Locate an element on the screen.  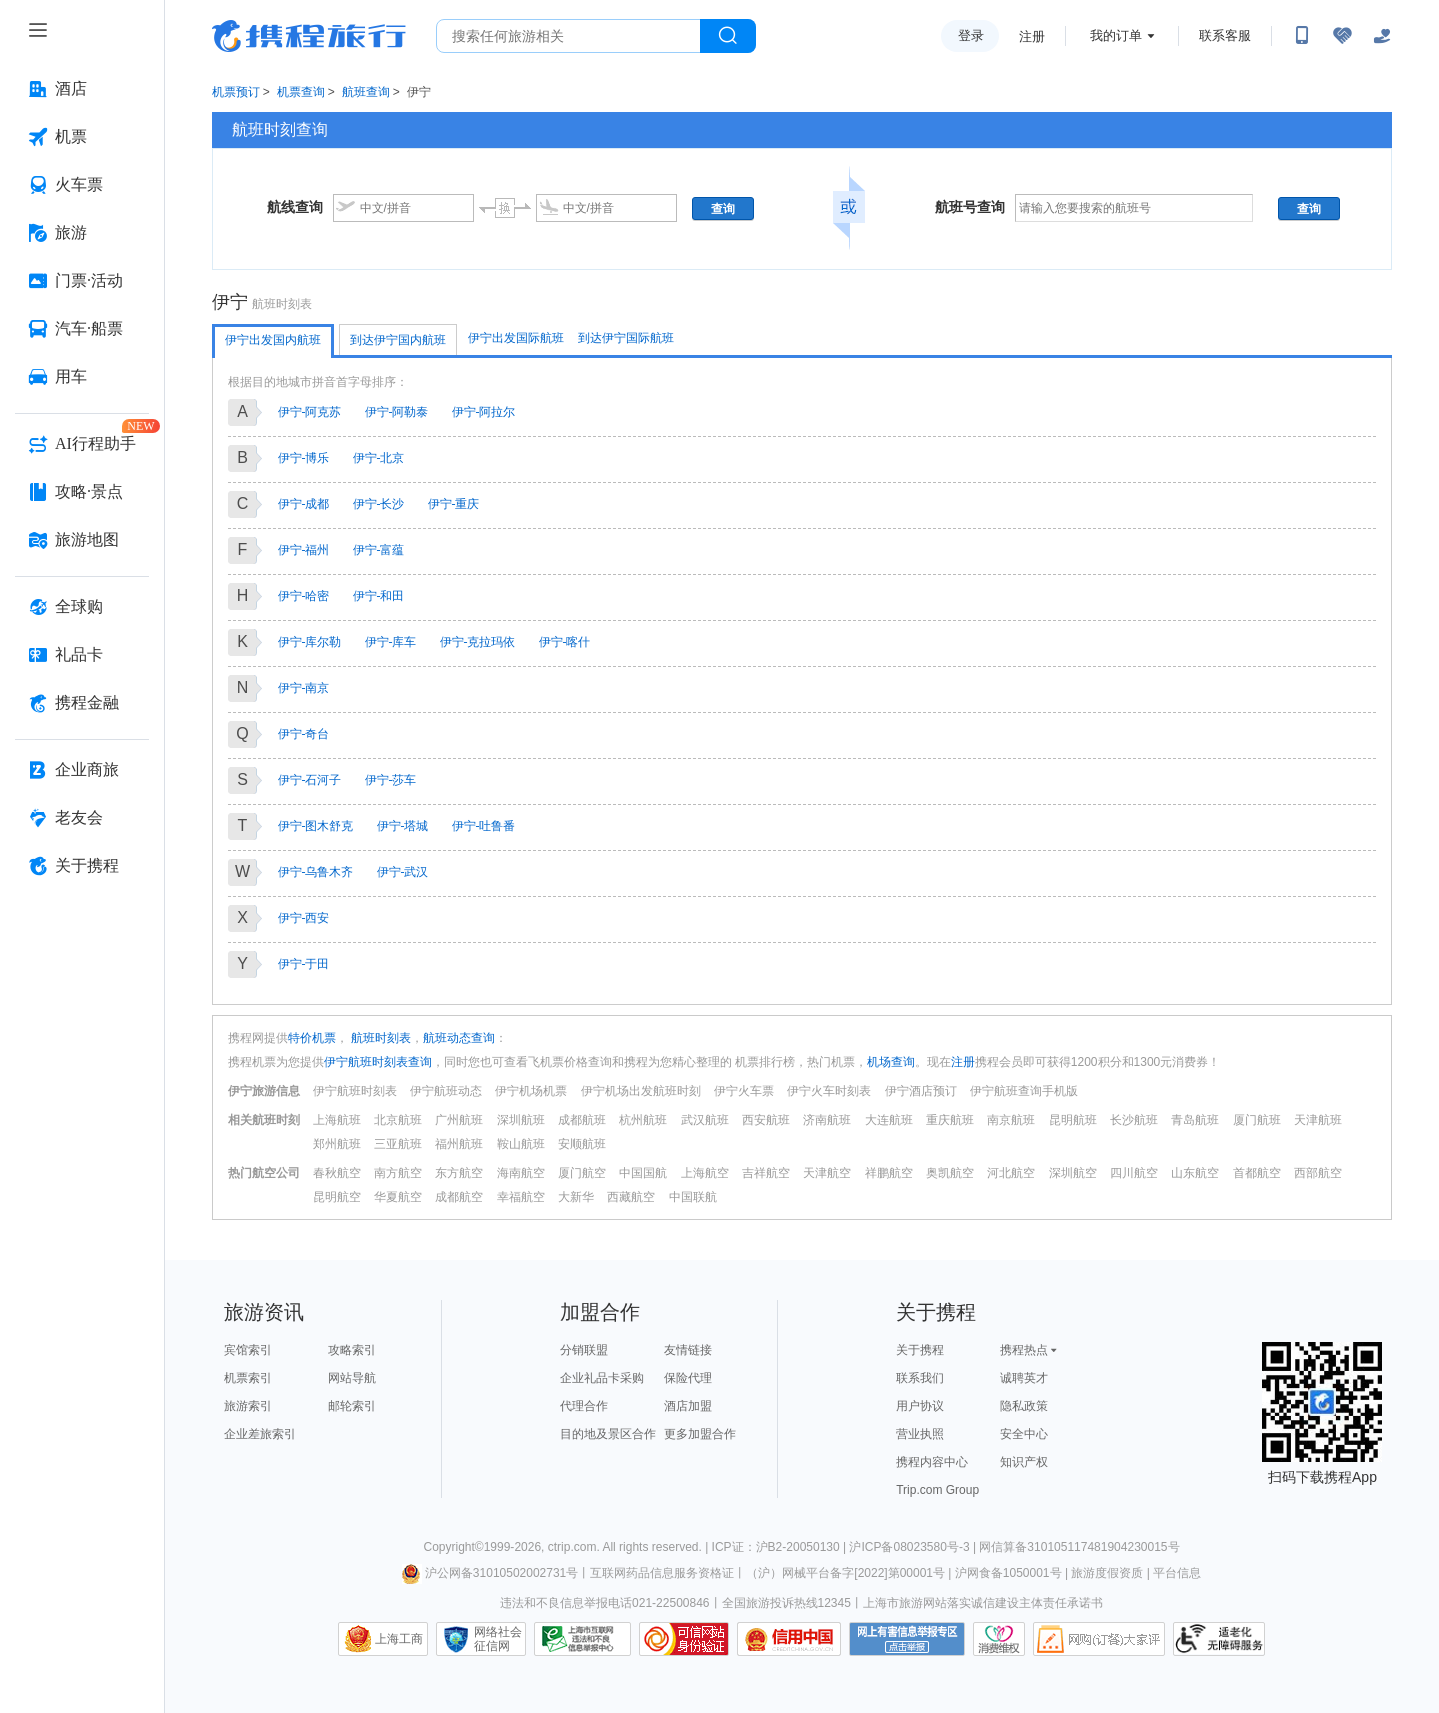
天津航班 is located at coordinates (1318, 1120).